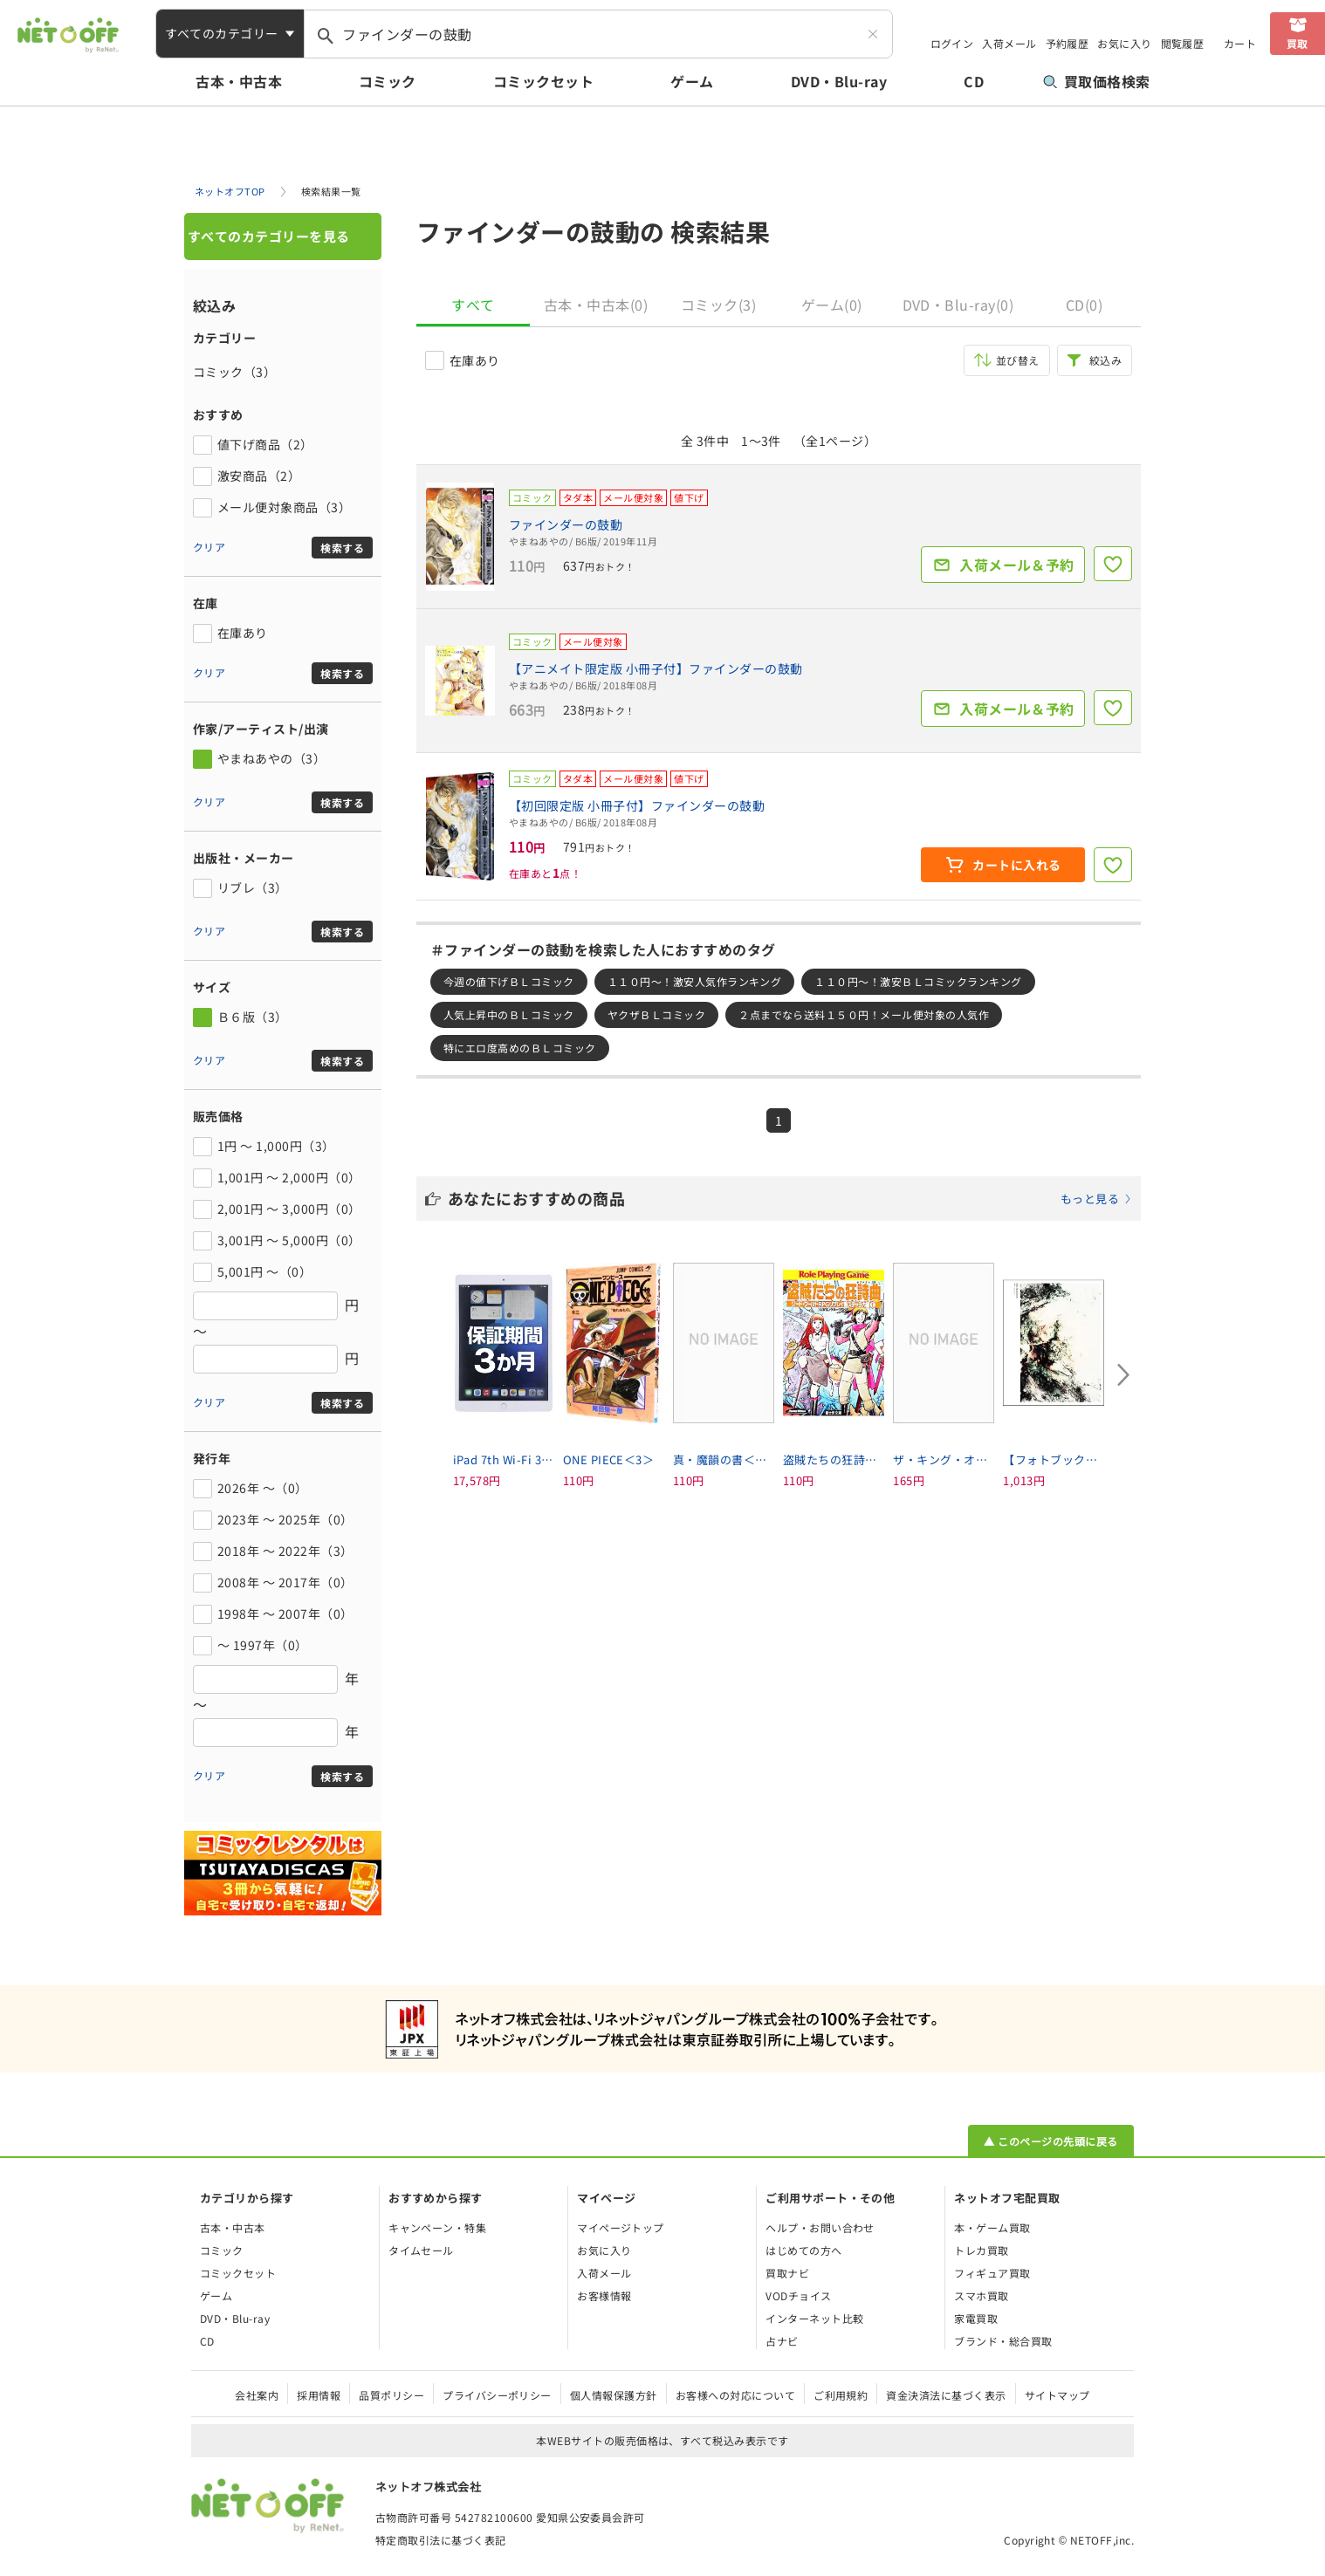  What do you see at coordinates (1084, 304) in the screenshot?
I see `CD(0)` at bounding box center [1084, 304].